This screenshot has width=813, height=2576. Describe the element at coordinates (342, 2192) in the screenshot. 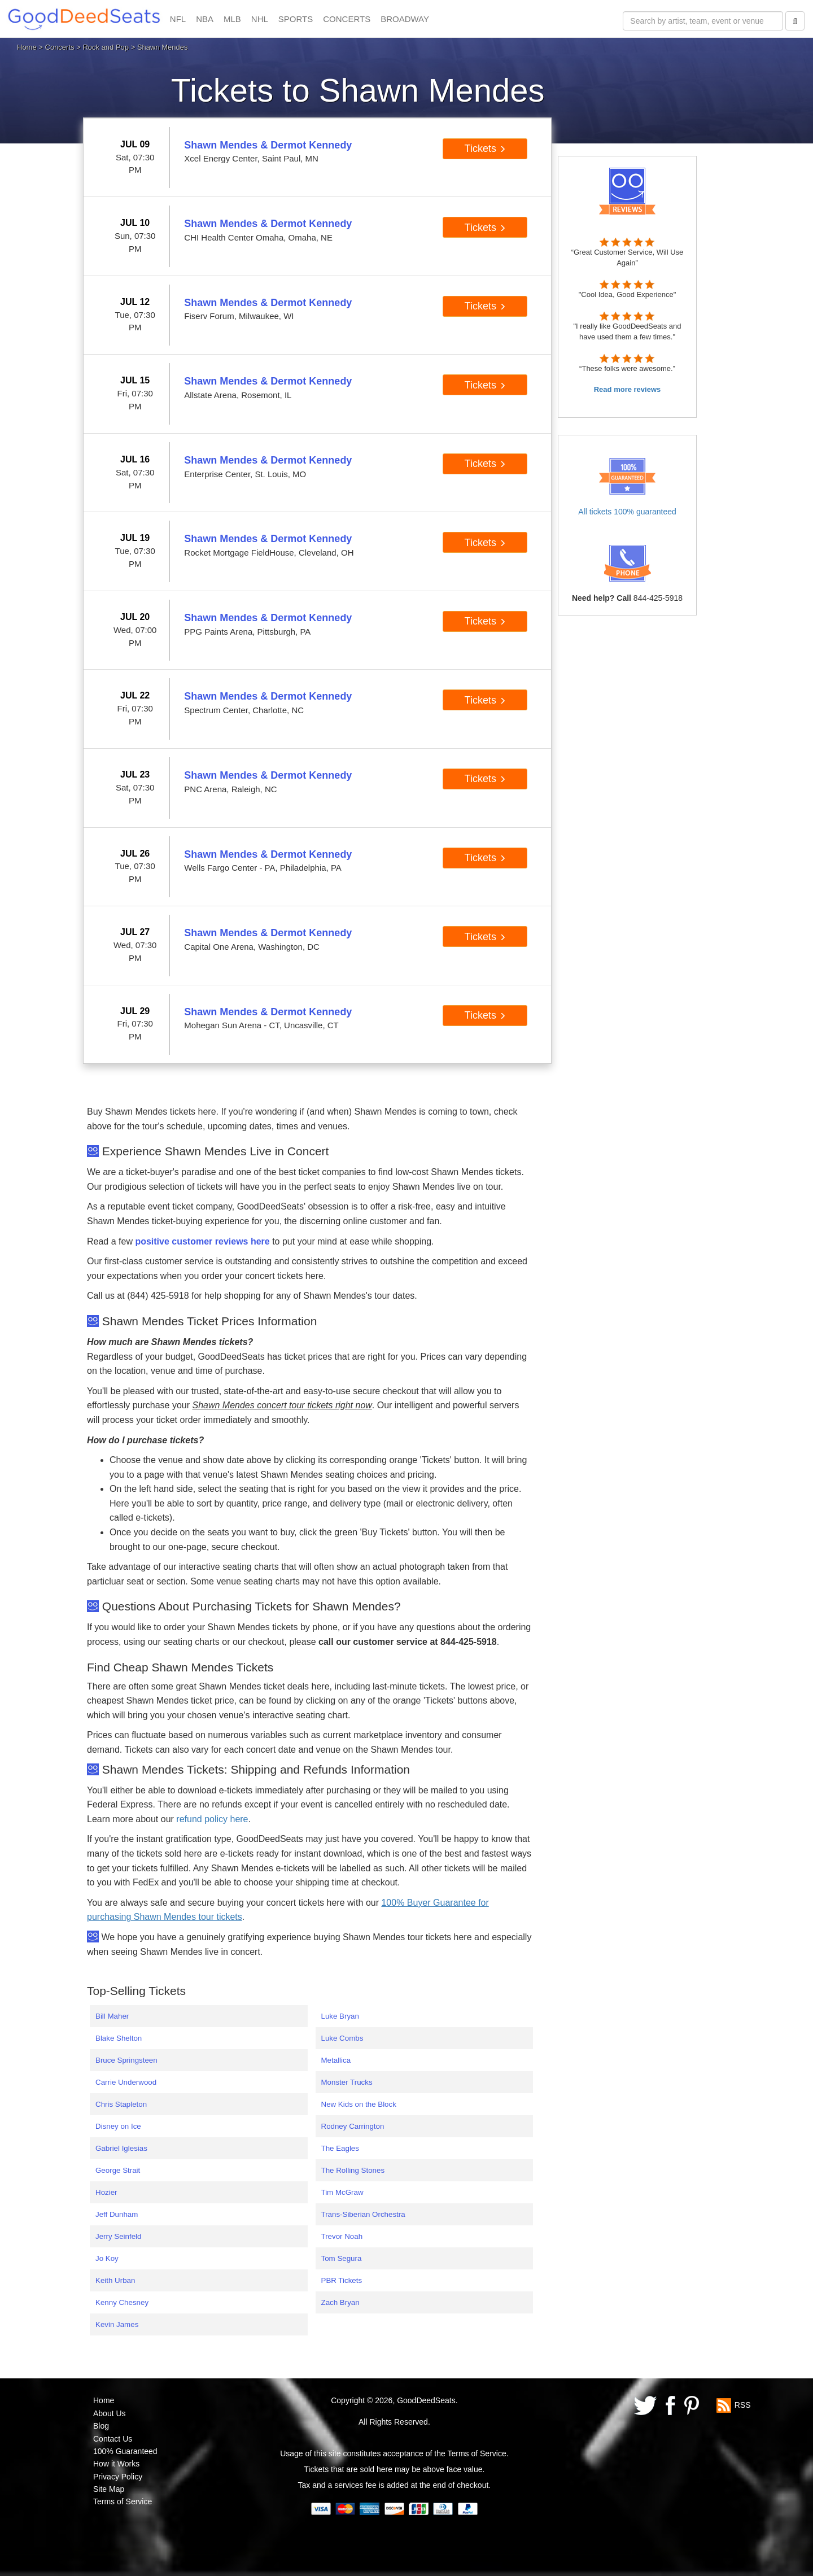

I see `Tim McGraw` at that location.